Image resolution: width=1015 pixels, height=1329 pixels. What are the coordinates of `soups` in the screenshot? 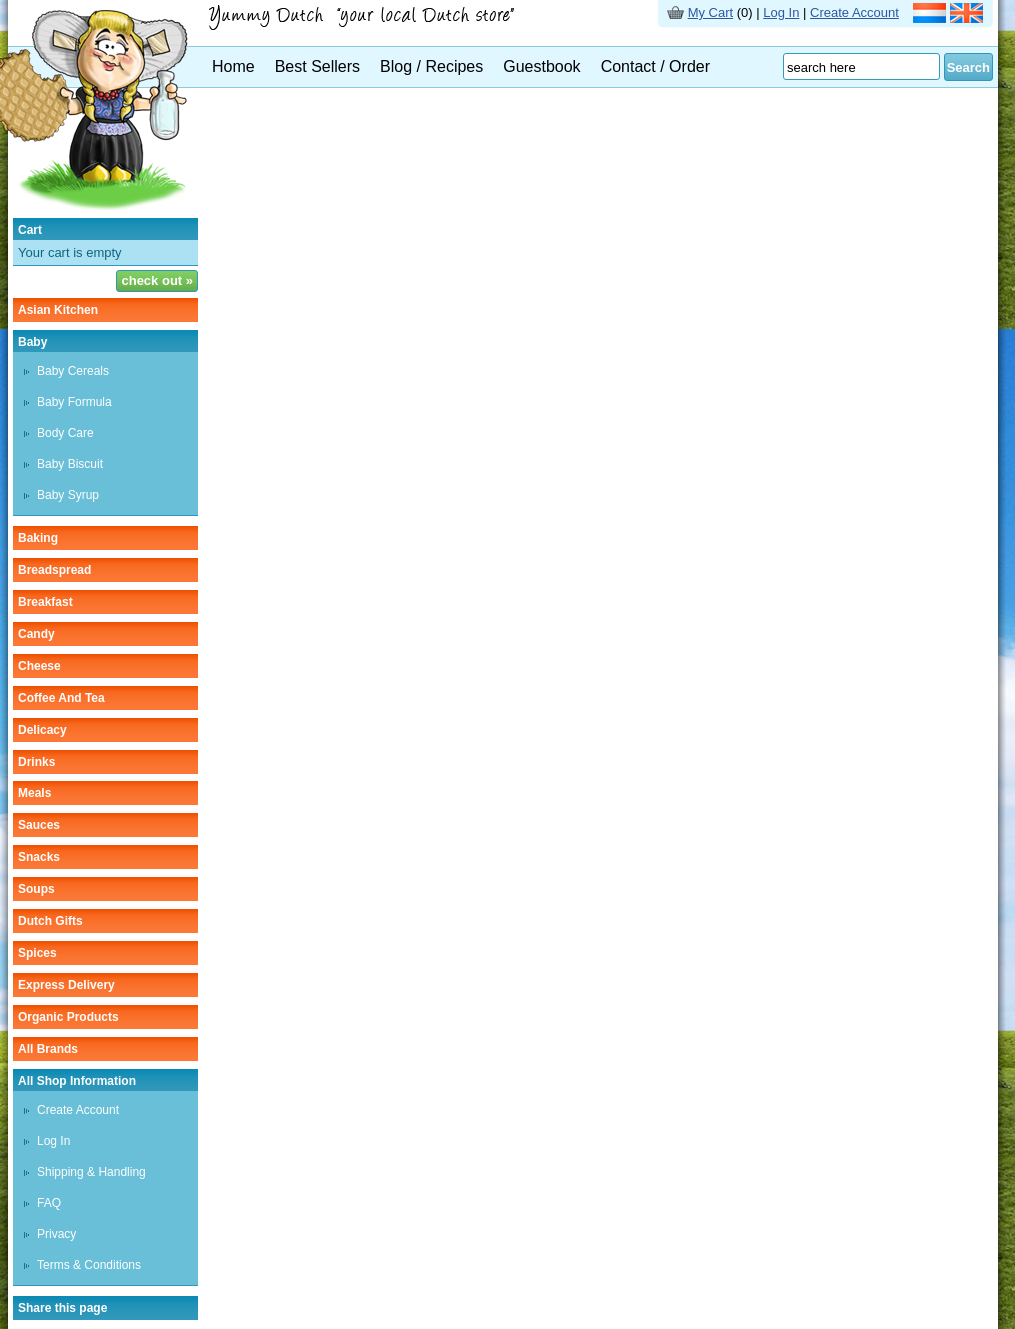 It's located at (36, 889).